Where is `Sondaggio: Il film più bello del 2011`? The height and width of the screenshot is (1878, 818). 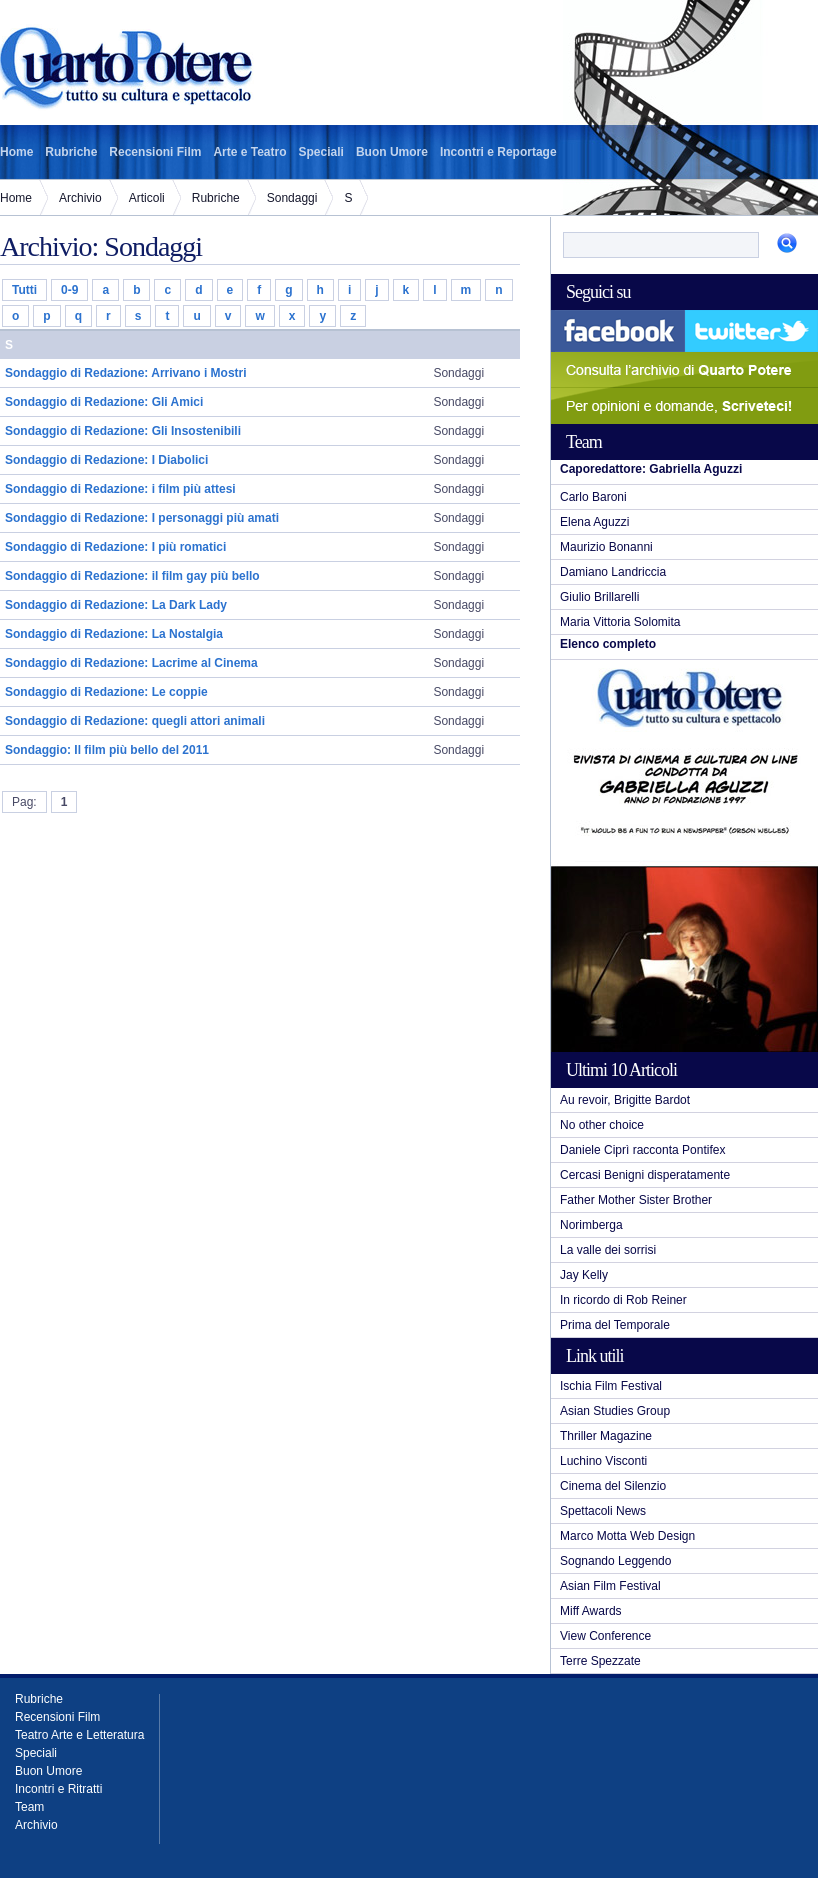
Sondaggio: Il film più bello del 2011 is located at coordinates (107, 750).